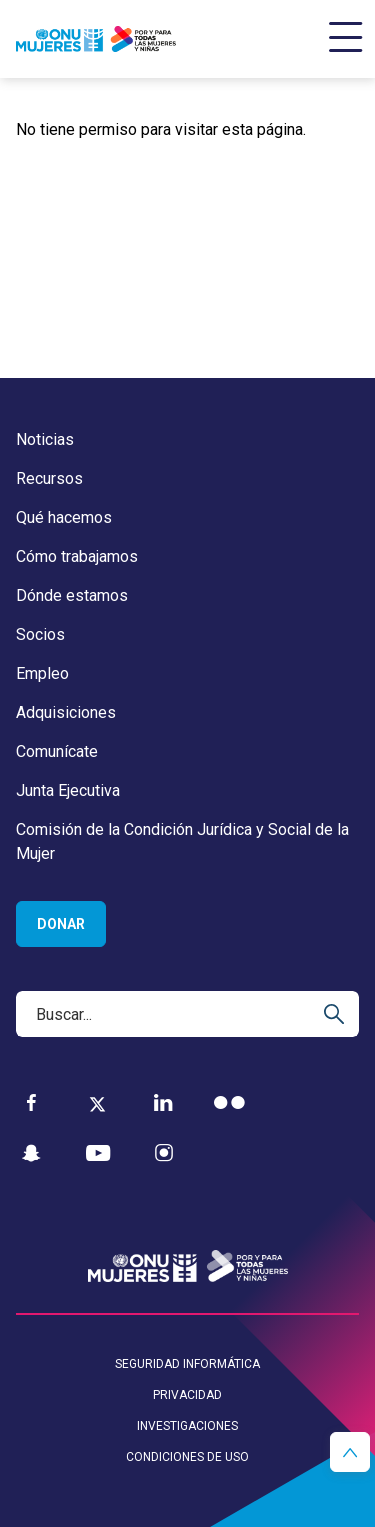 The width and height of the screenshot is (375, 1527). I want to click on [button], so click(350, 1452).